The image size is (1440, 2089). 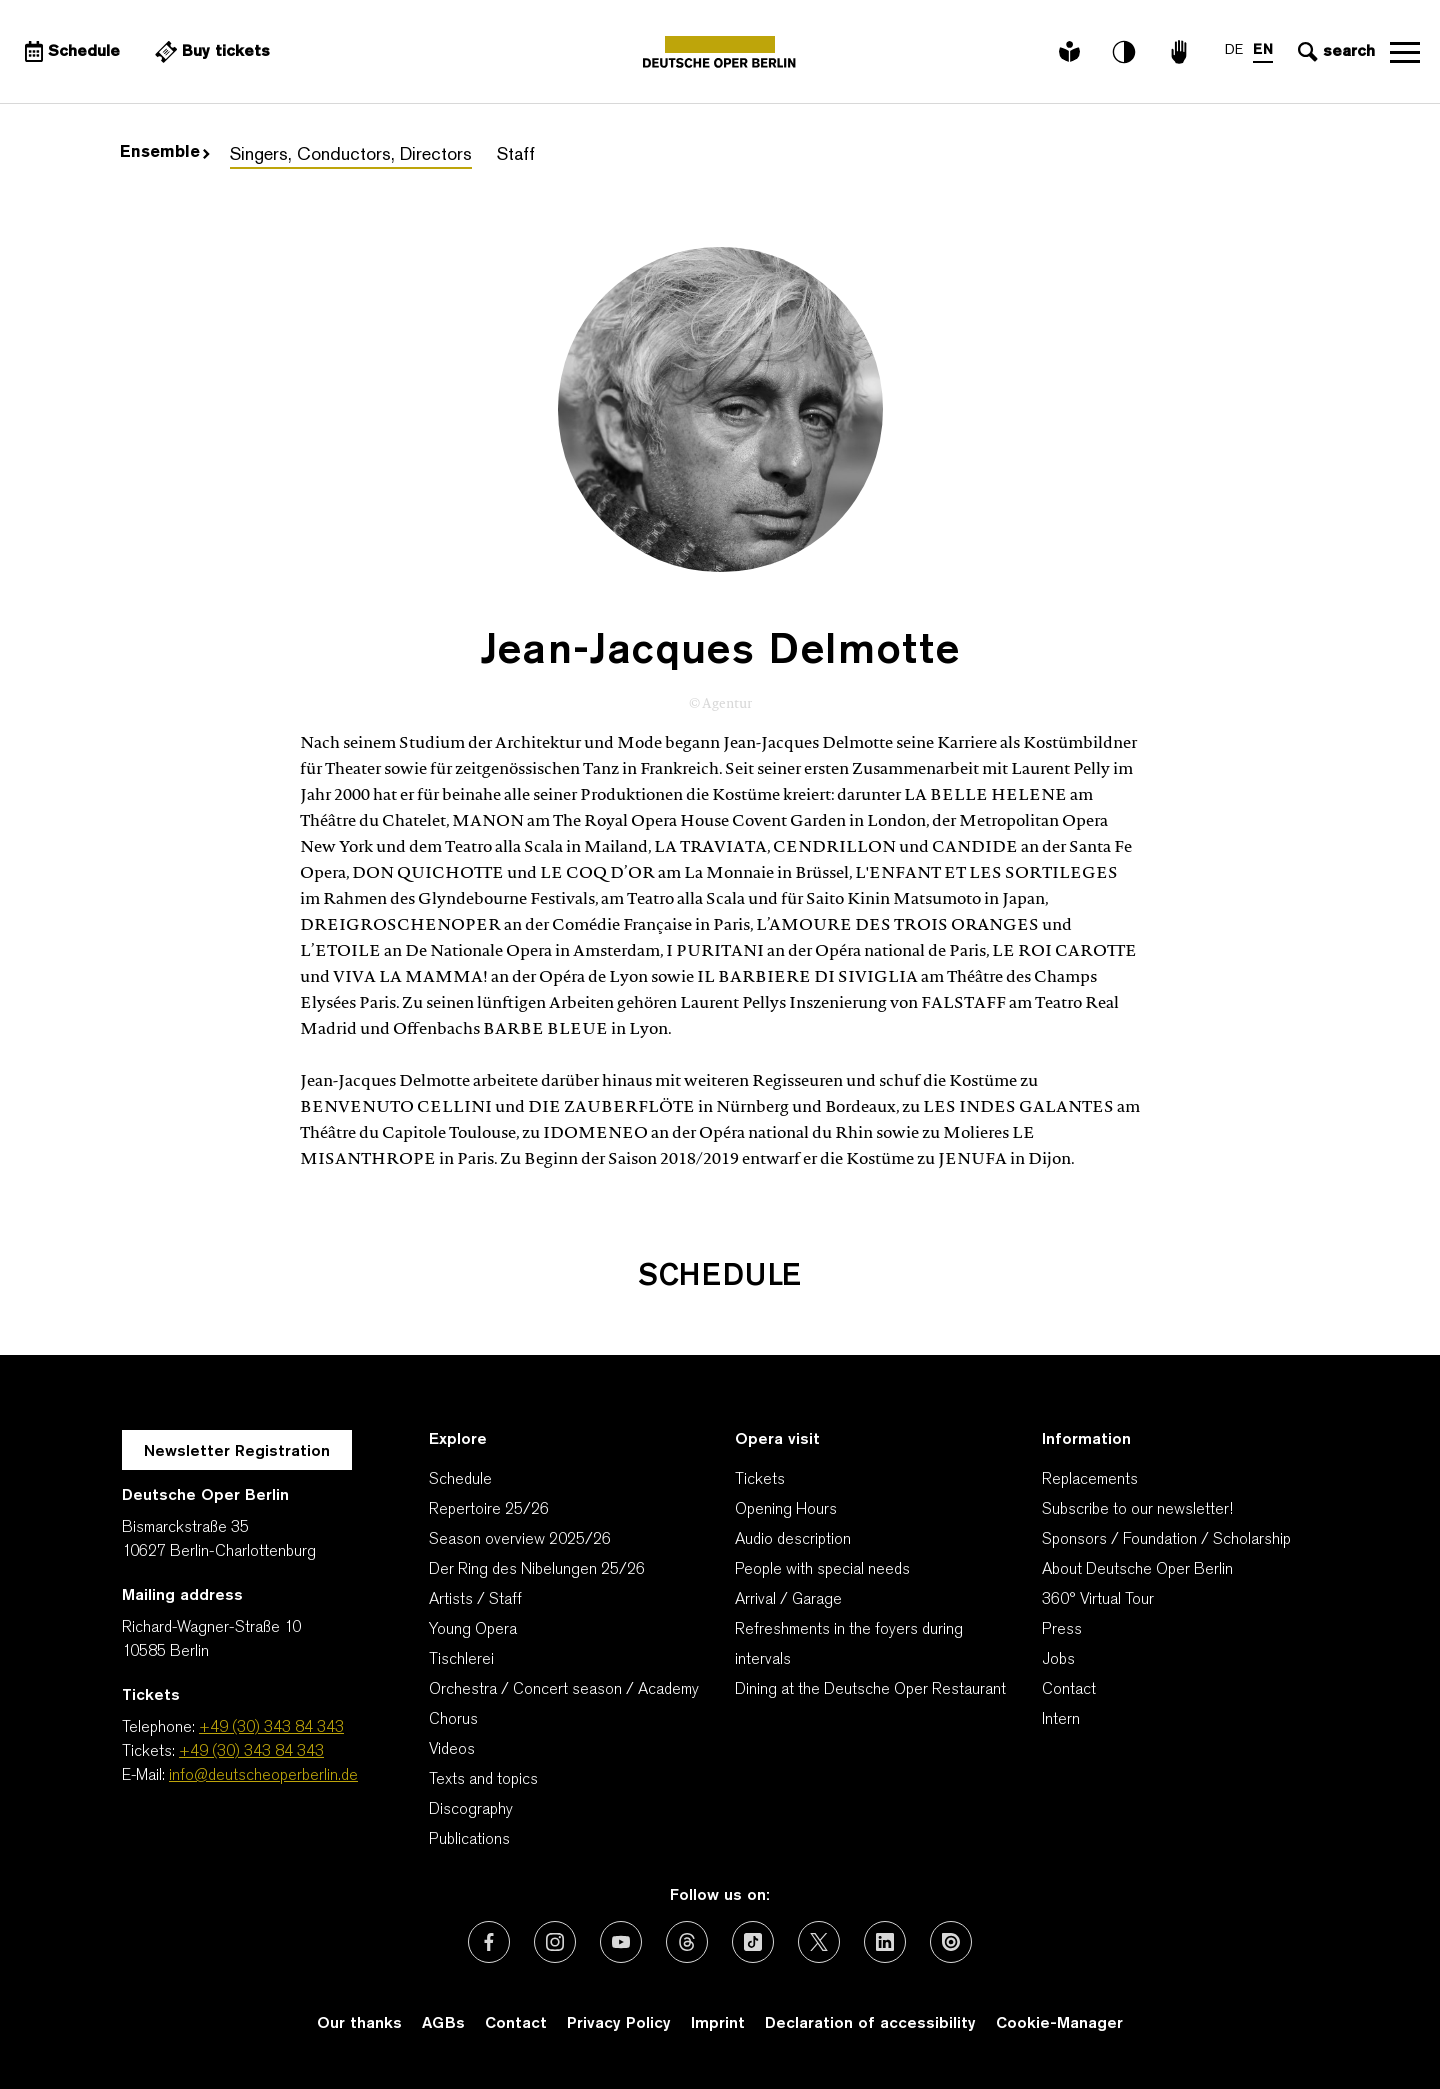 I want to click on Publications, so click(x=469, y=1840).